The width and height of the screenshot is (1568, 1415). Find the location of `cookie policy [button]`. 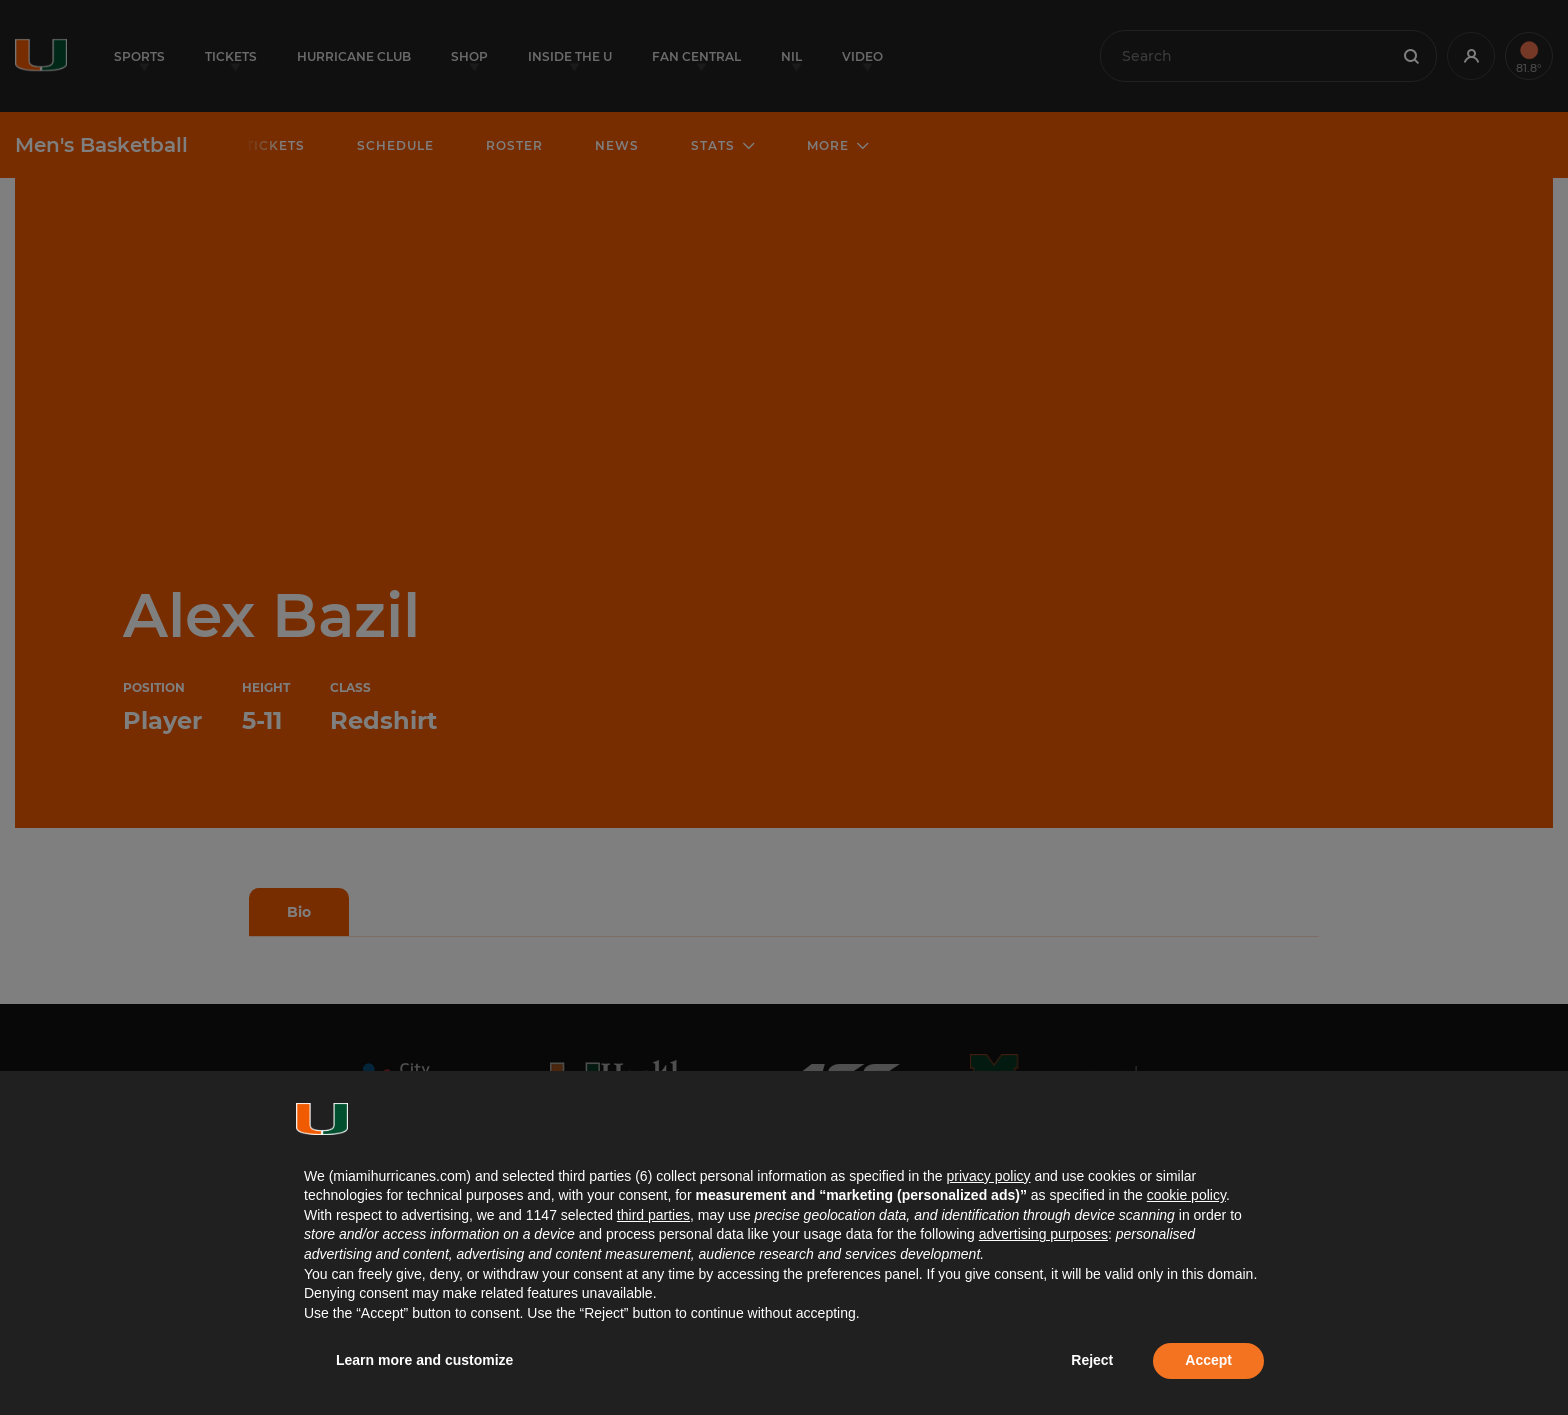

cookie policy [button] is located at coordinates (1186, 1195).